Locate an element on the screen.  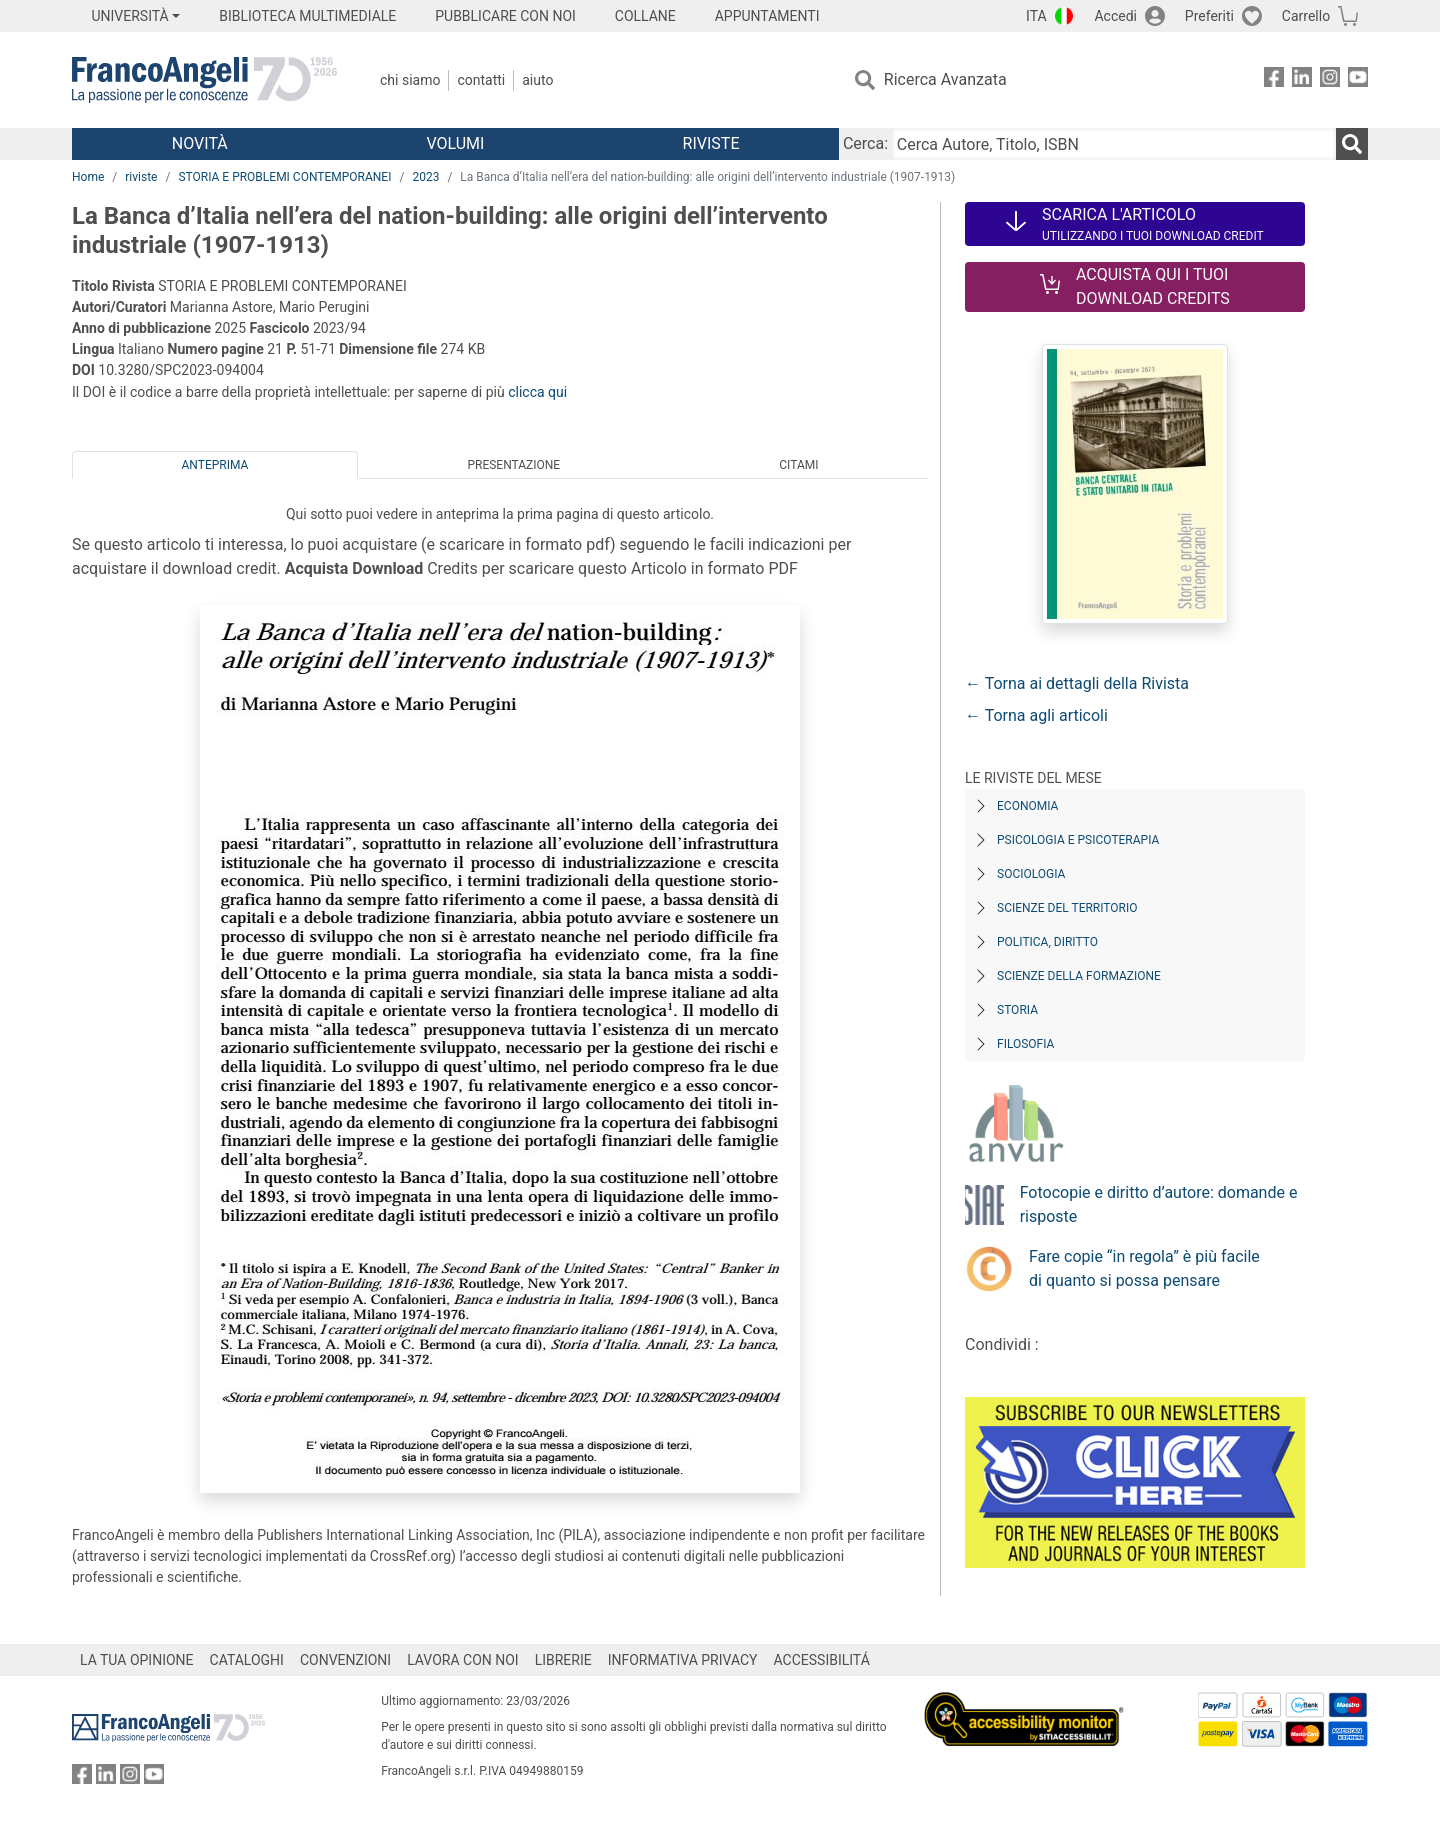
2023 is located at coordinates (425, 177).